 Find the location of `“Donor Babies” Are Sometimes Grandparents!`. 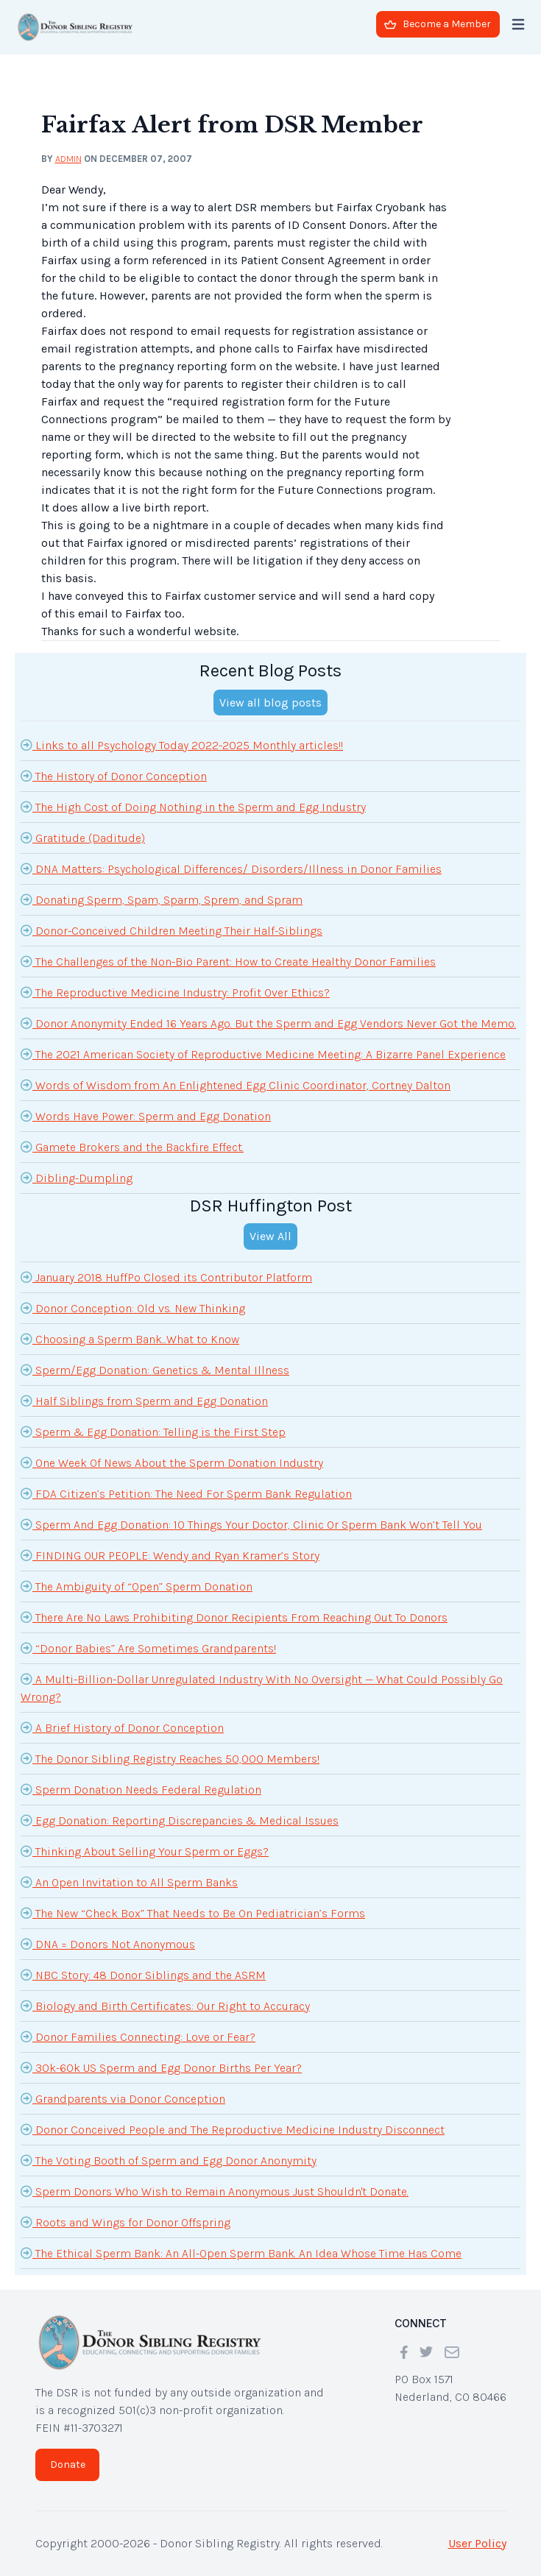

“Donor Babies” Are Sometimes Grandparents! is located at coordinates (148, 1648).